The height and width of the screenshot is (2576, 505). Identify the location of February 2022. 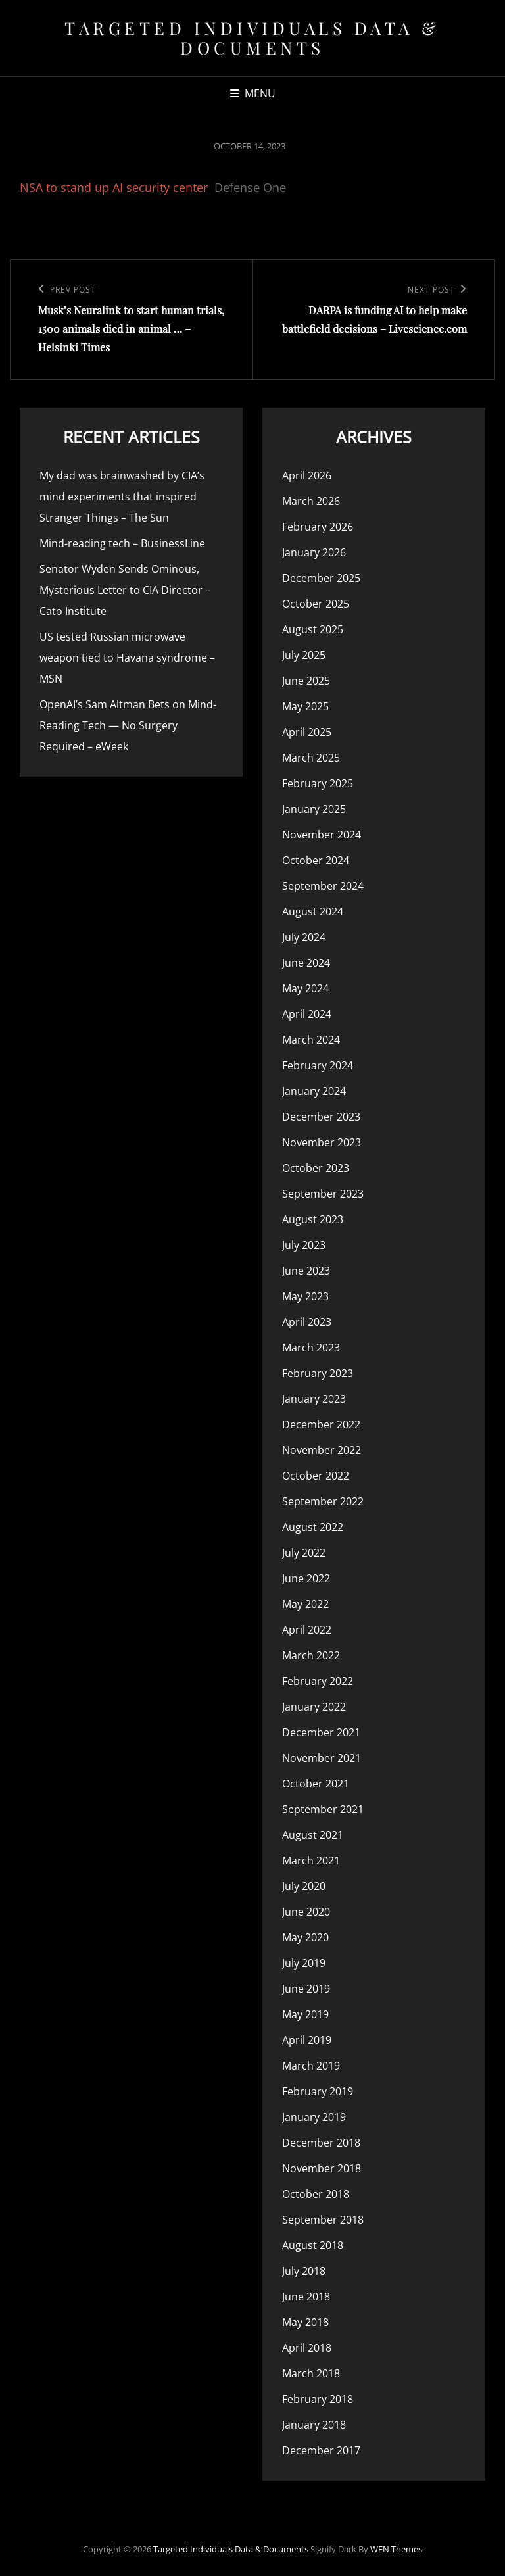
(317, 1681).